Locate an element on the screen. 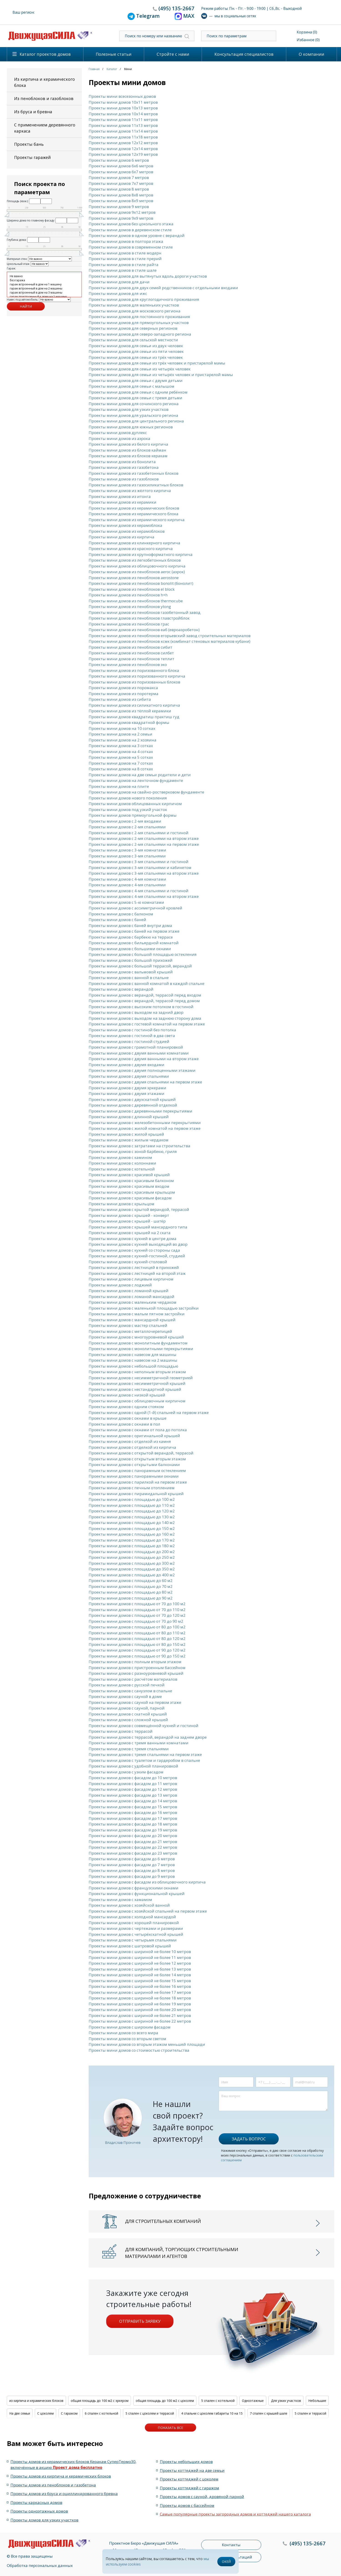 Image resolution: width=341 pixels, height=2576 pixels. Стройте с нами is located at coordinates (173, 54).